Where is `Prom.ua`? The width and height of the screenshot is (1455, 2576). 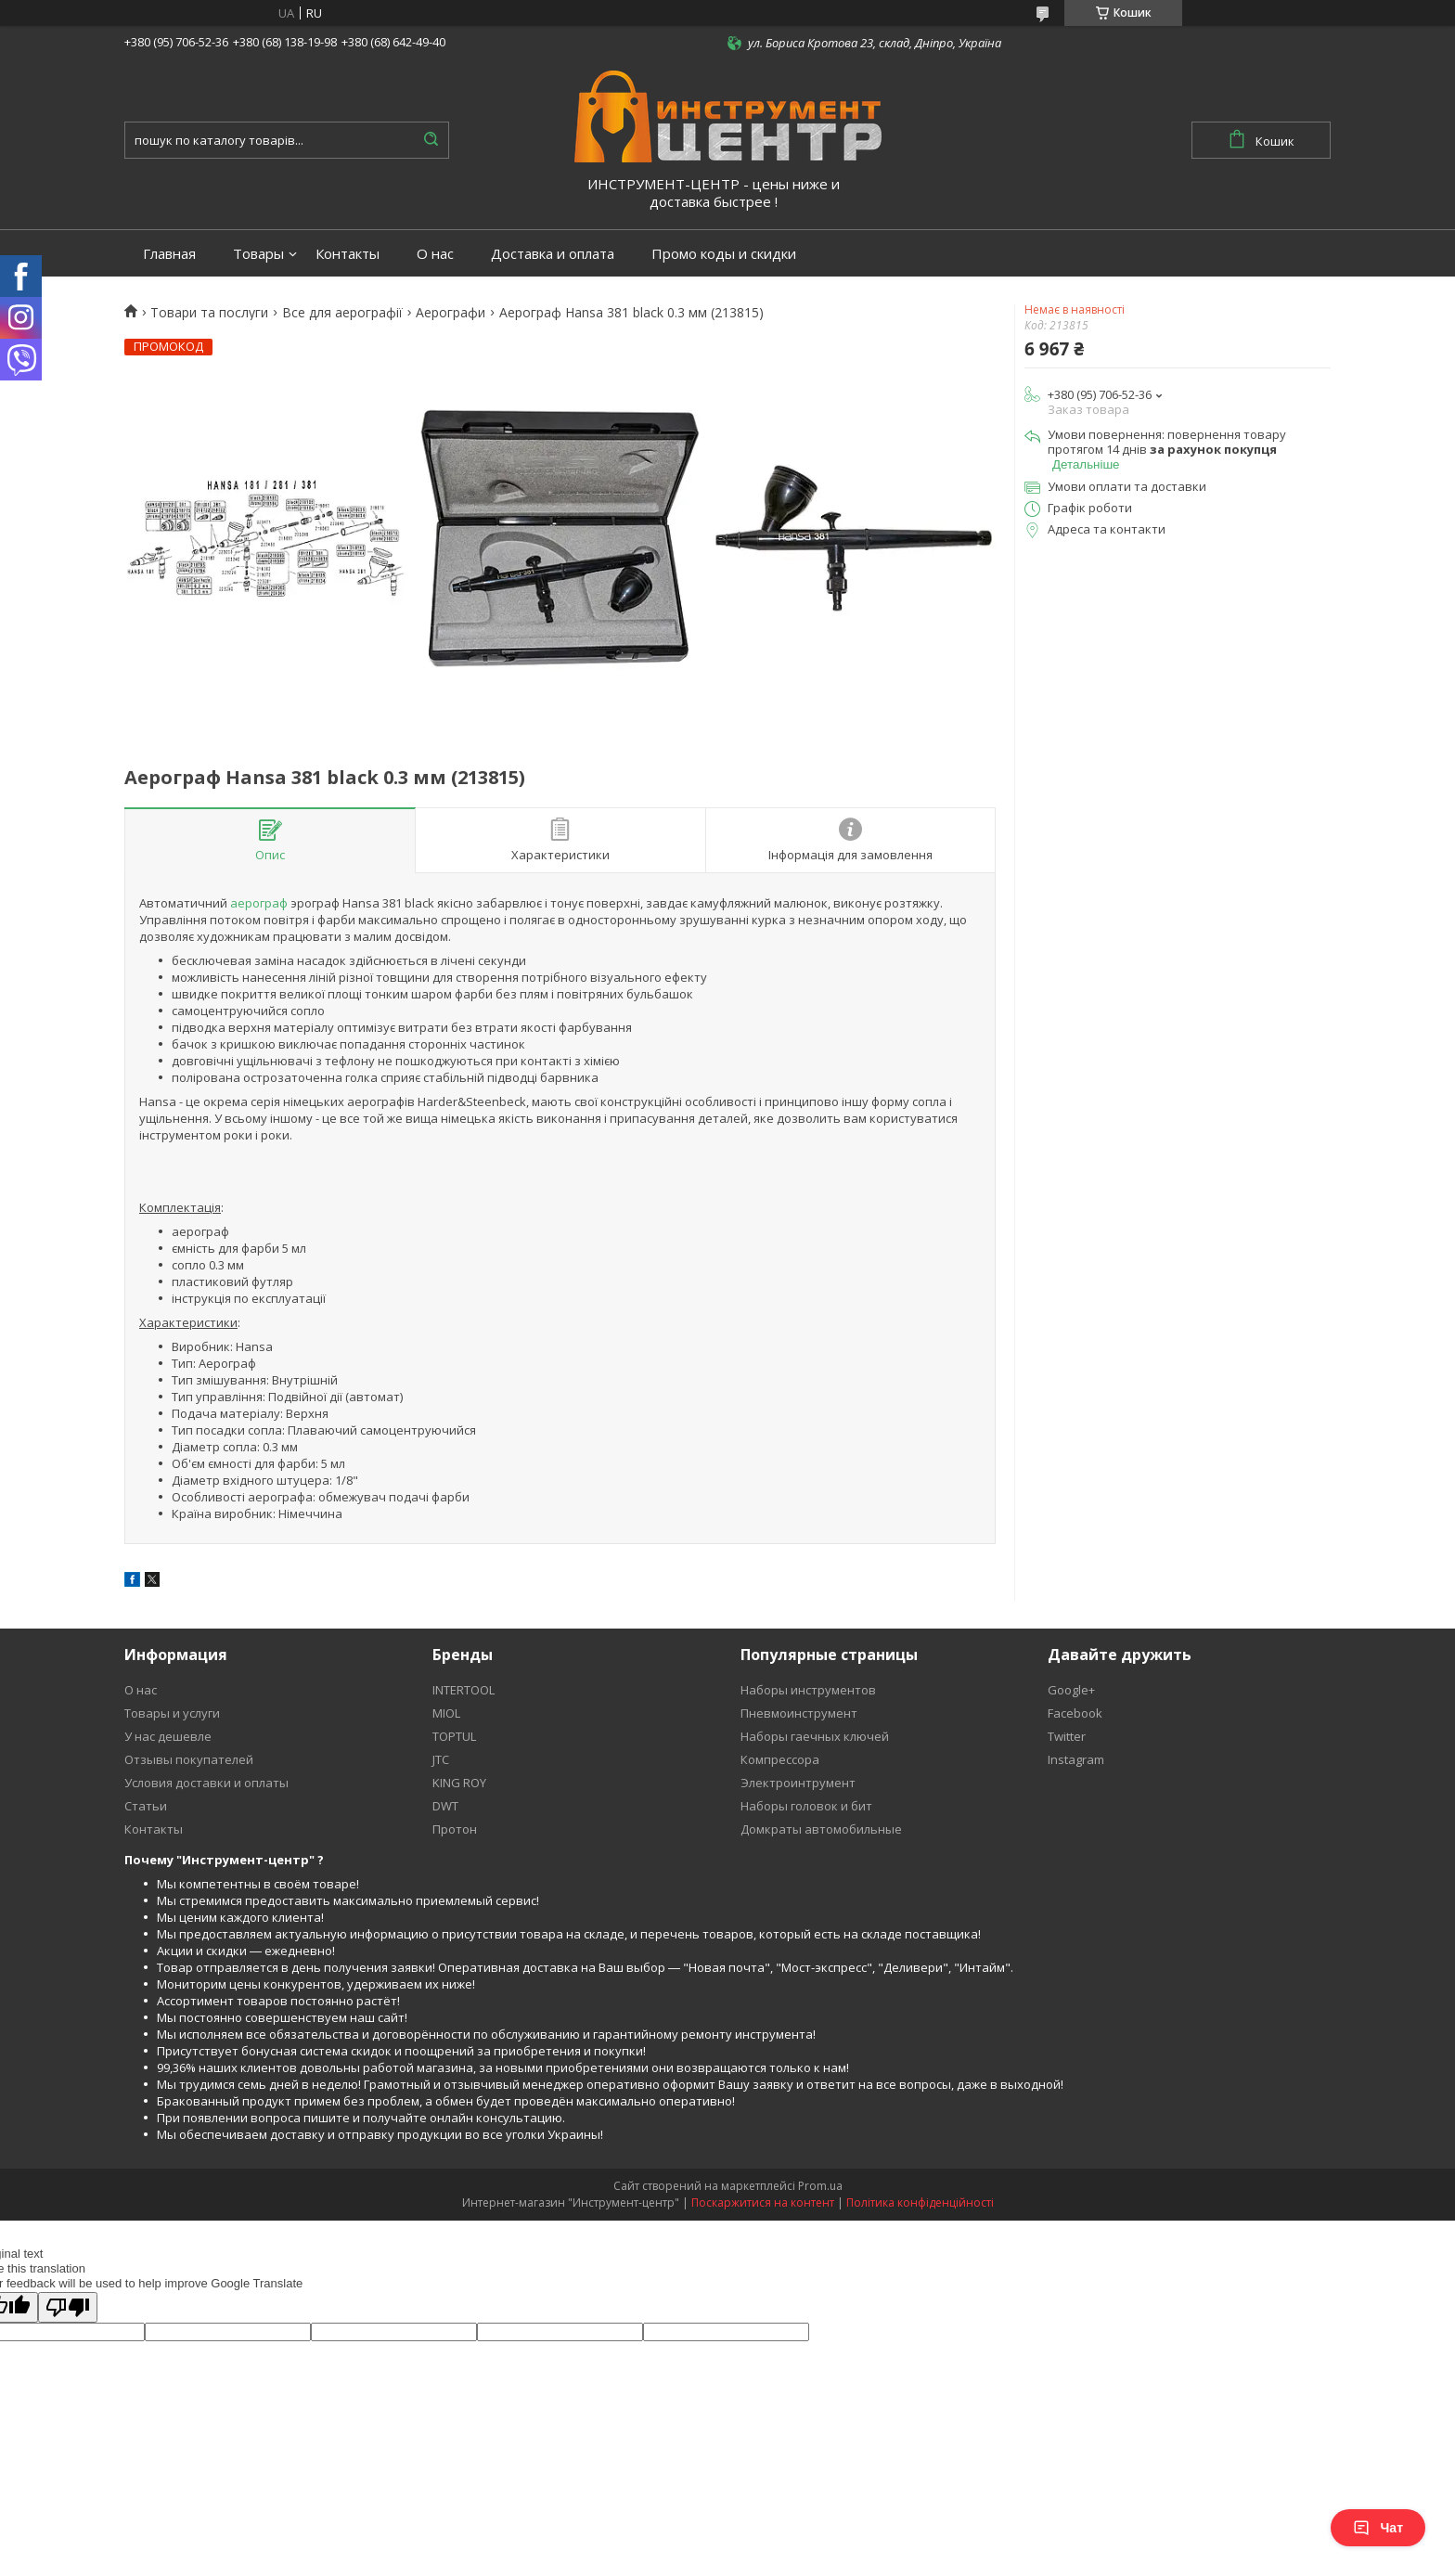 Prom.ua is located at coordinates (820, 2186).